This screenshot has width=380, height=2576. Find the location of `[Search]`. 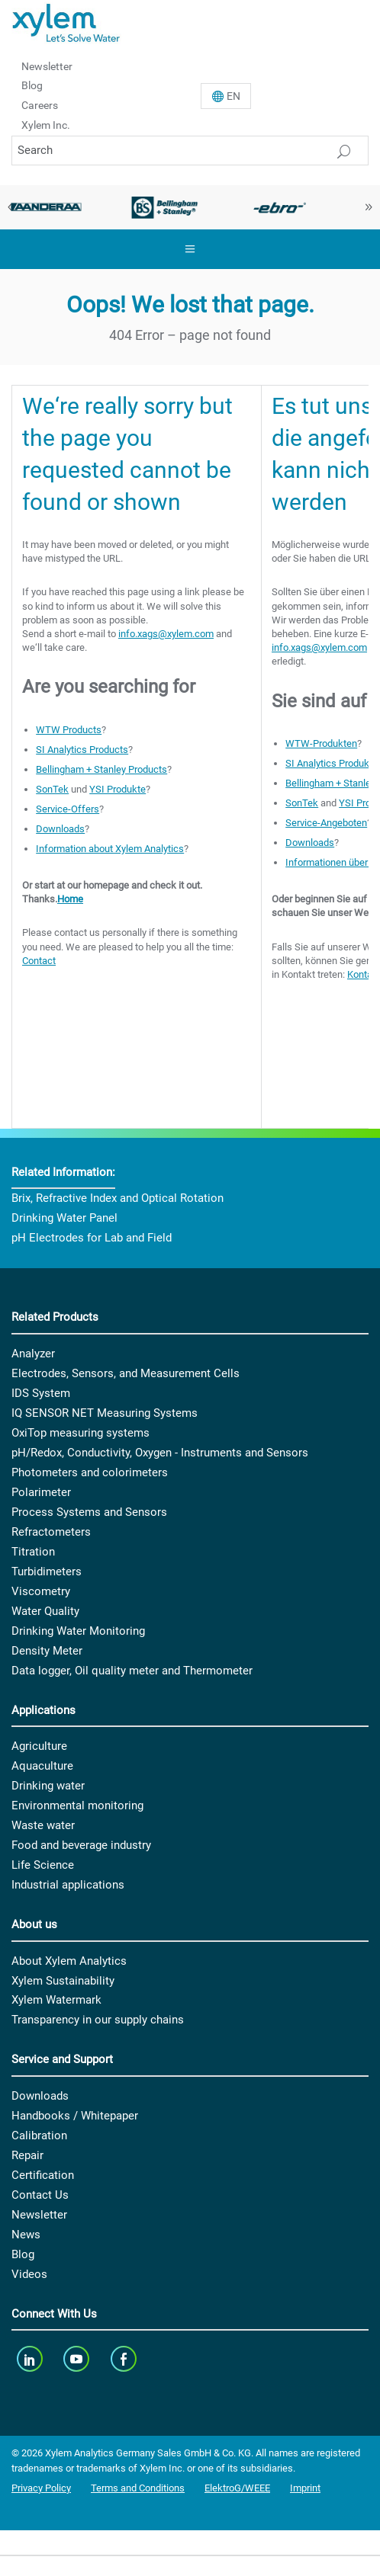

[Search] is located at coordinates (190, 150).